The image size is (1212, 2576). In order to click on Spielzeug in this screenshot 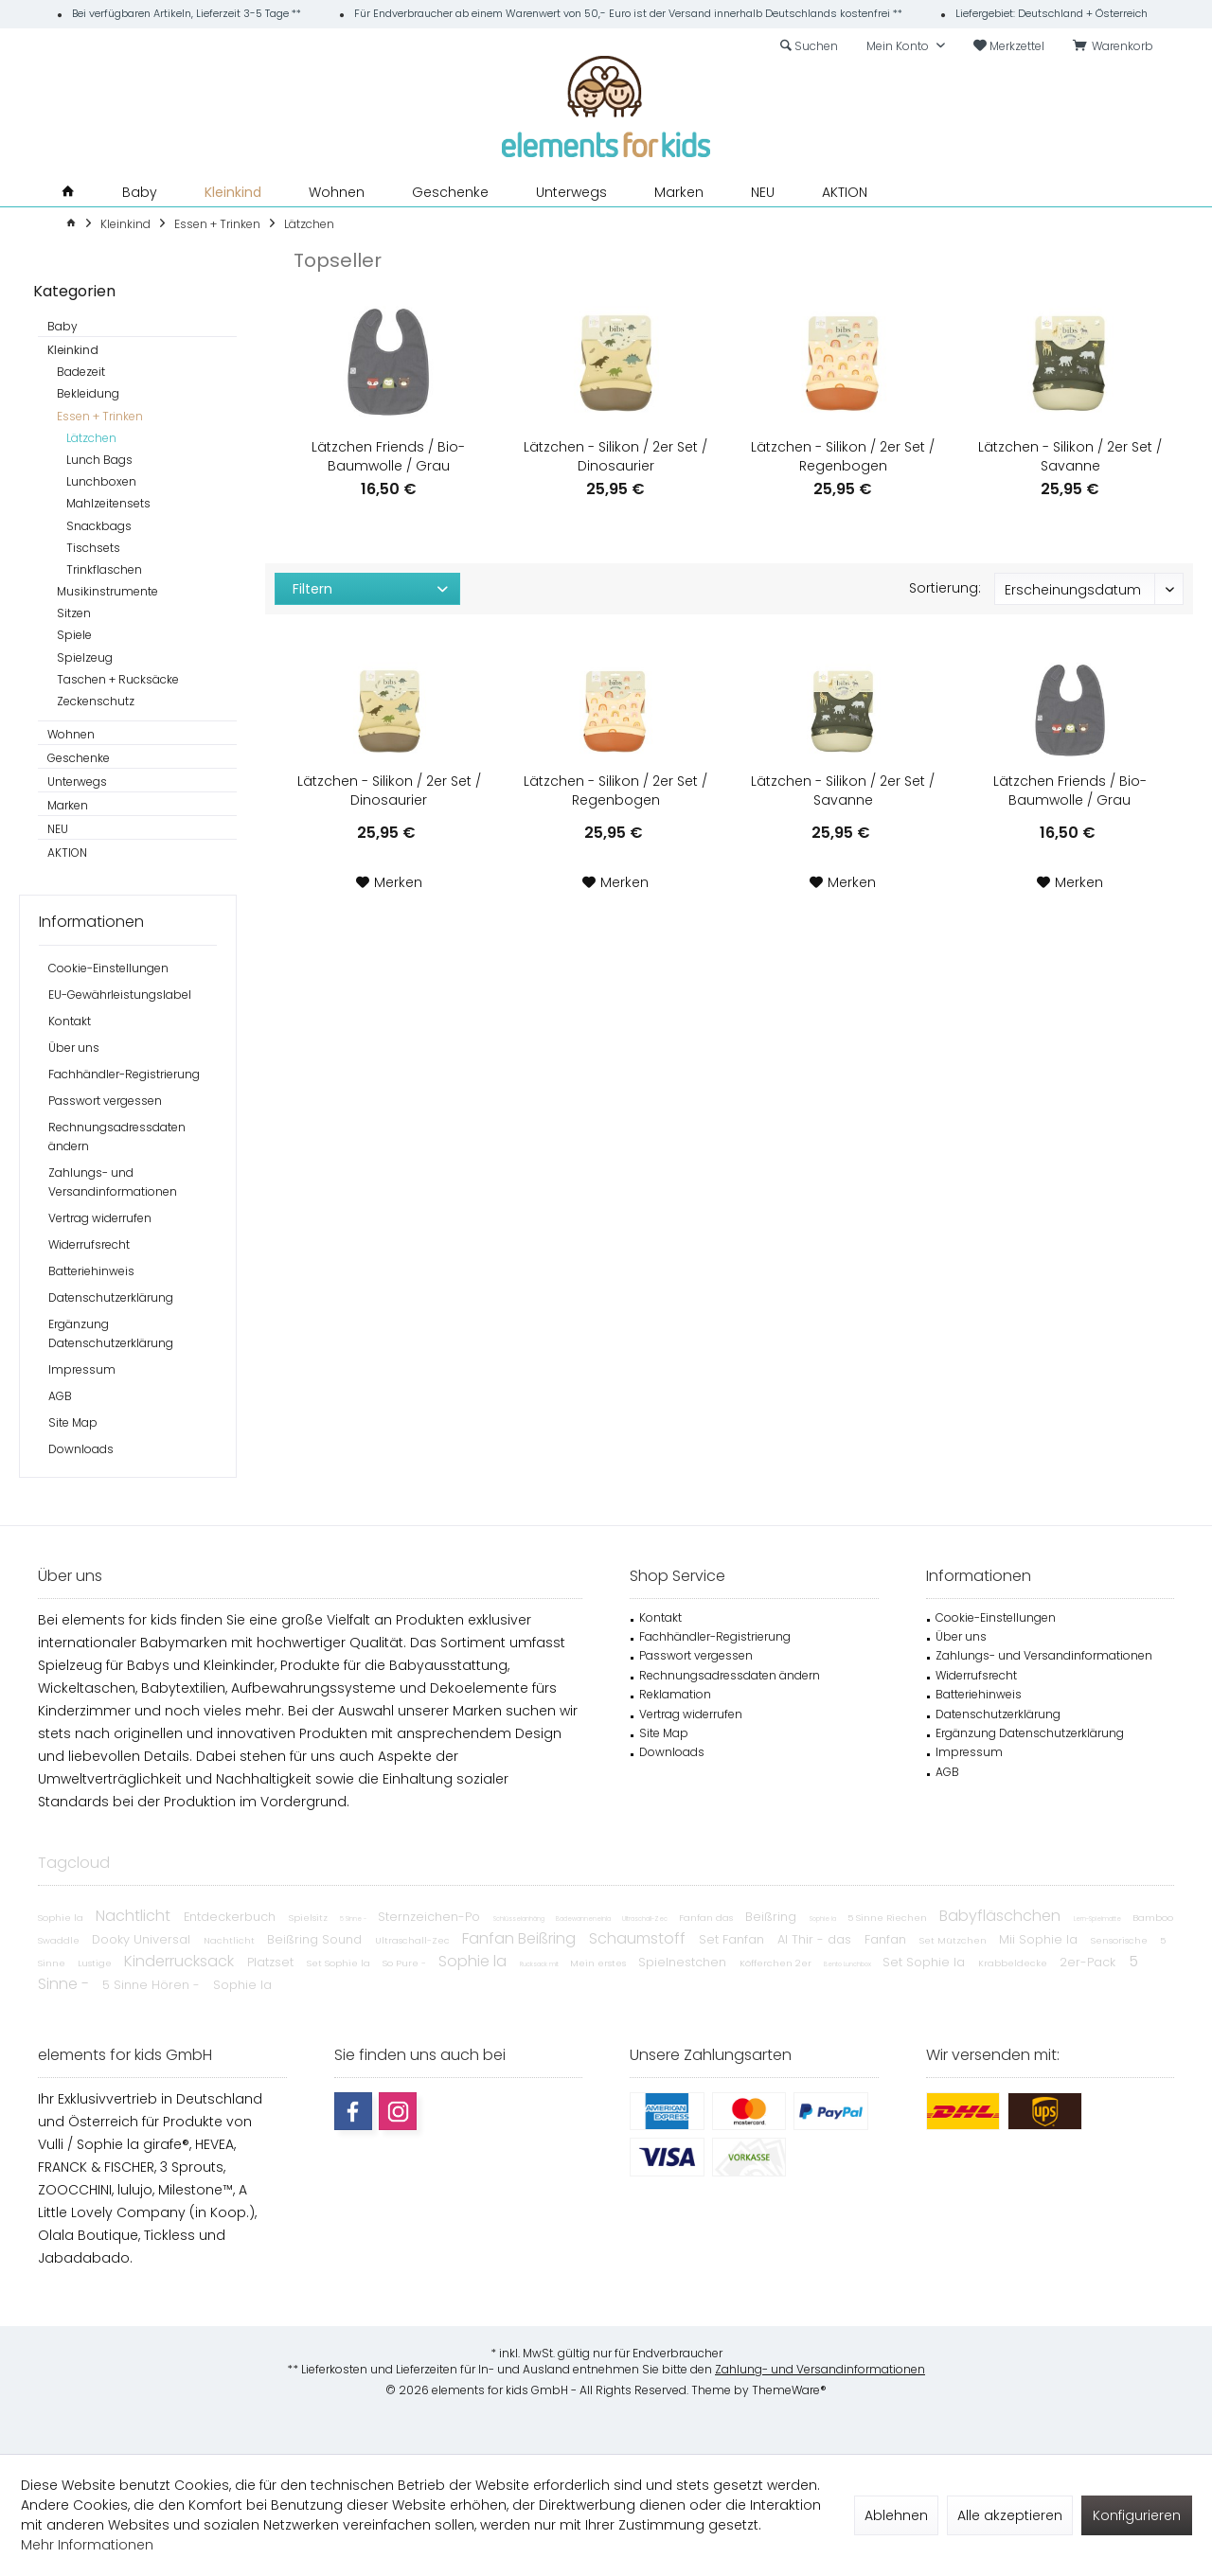, I will do `click(85, 657)`.